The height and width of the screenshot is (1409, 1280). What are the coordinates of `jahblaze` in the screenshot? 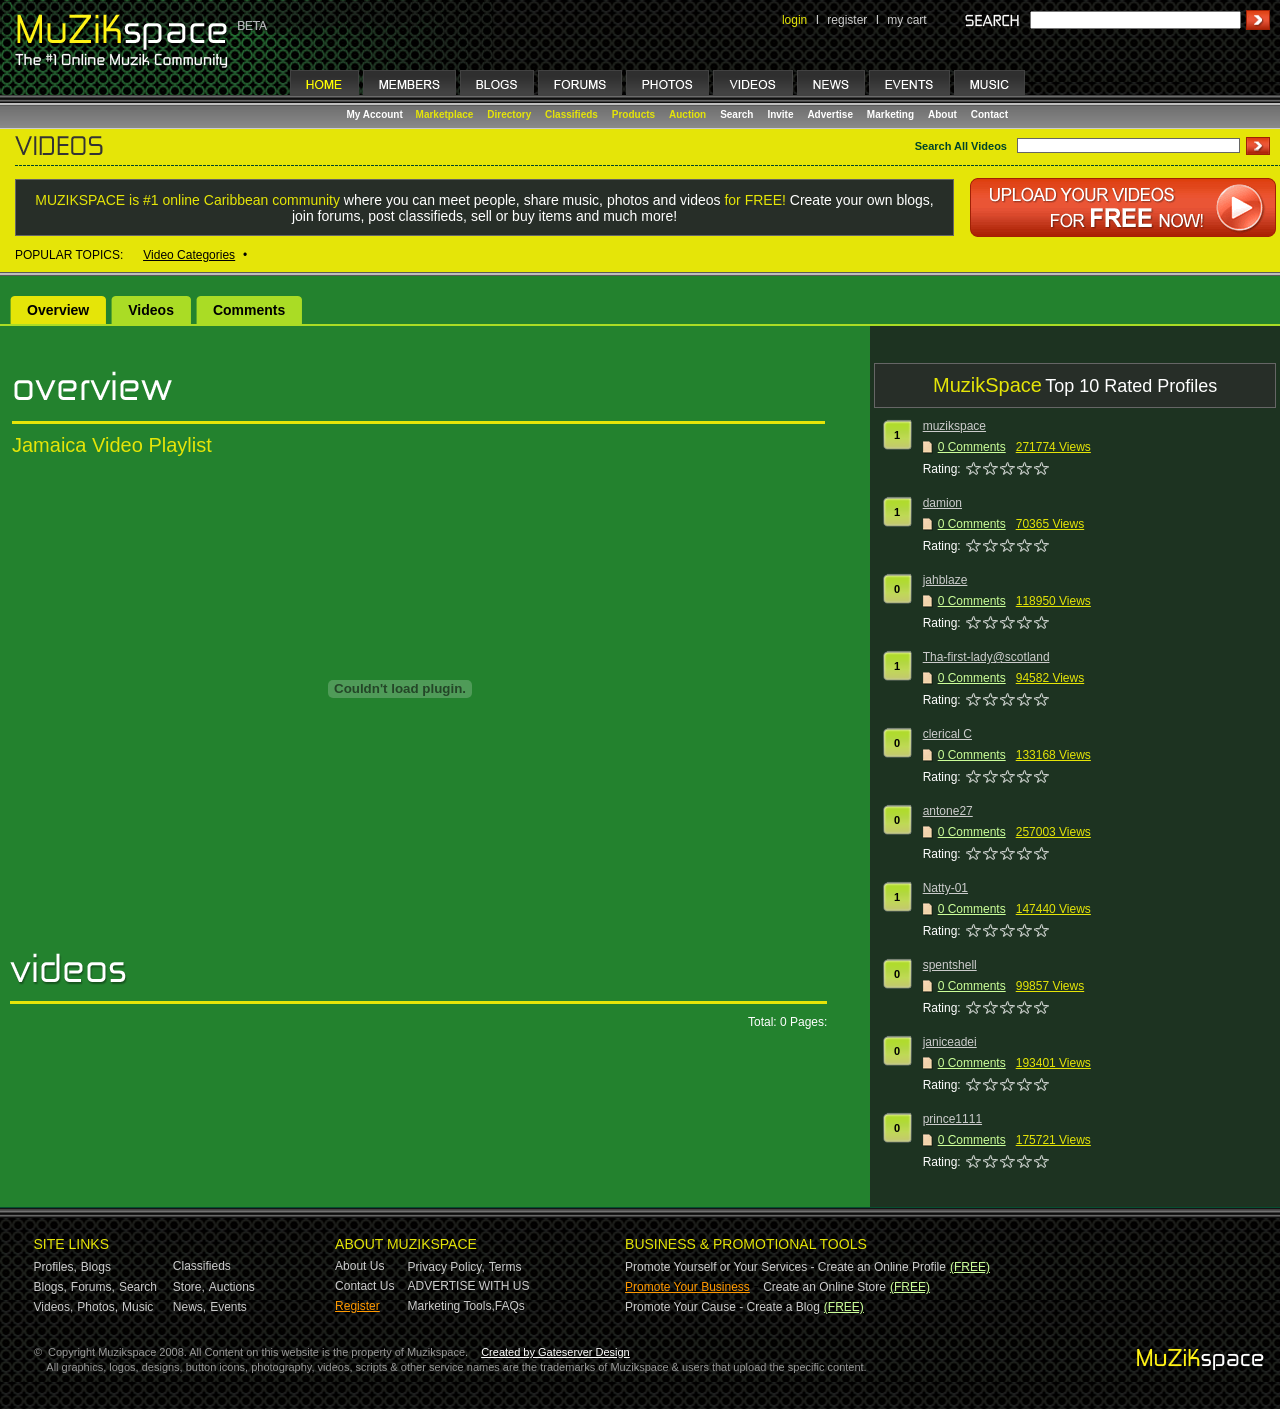 It's located at (945, 580).